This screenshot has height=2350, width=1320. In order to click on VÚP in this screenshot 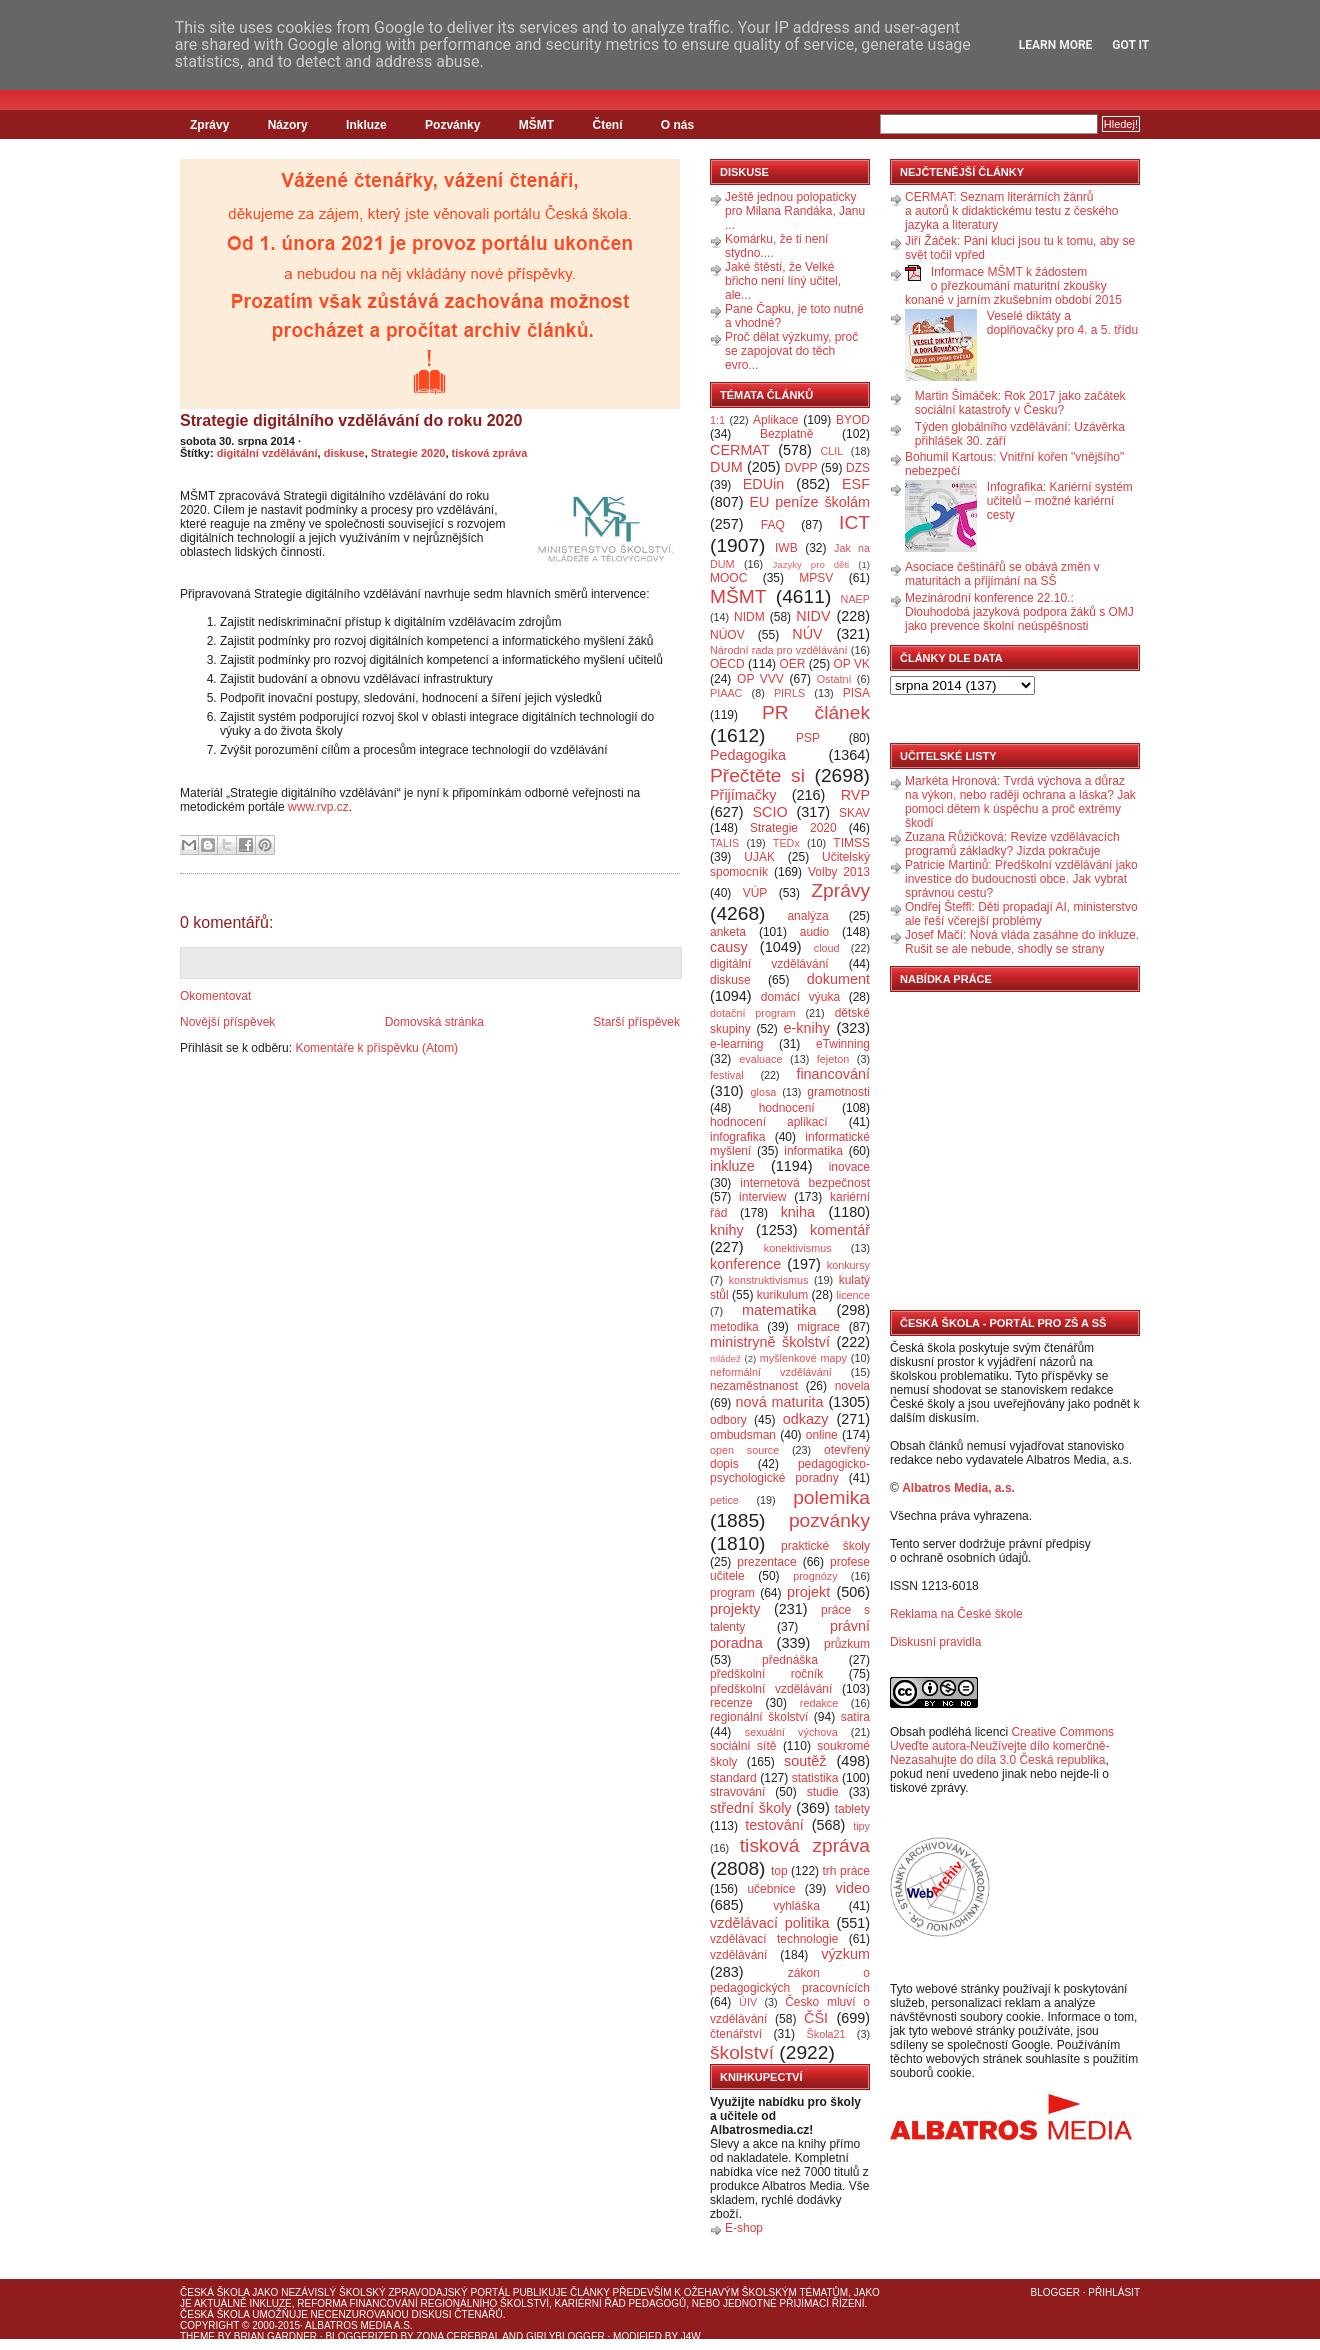, I will do `click(755, 893)`.